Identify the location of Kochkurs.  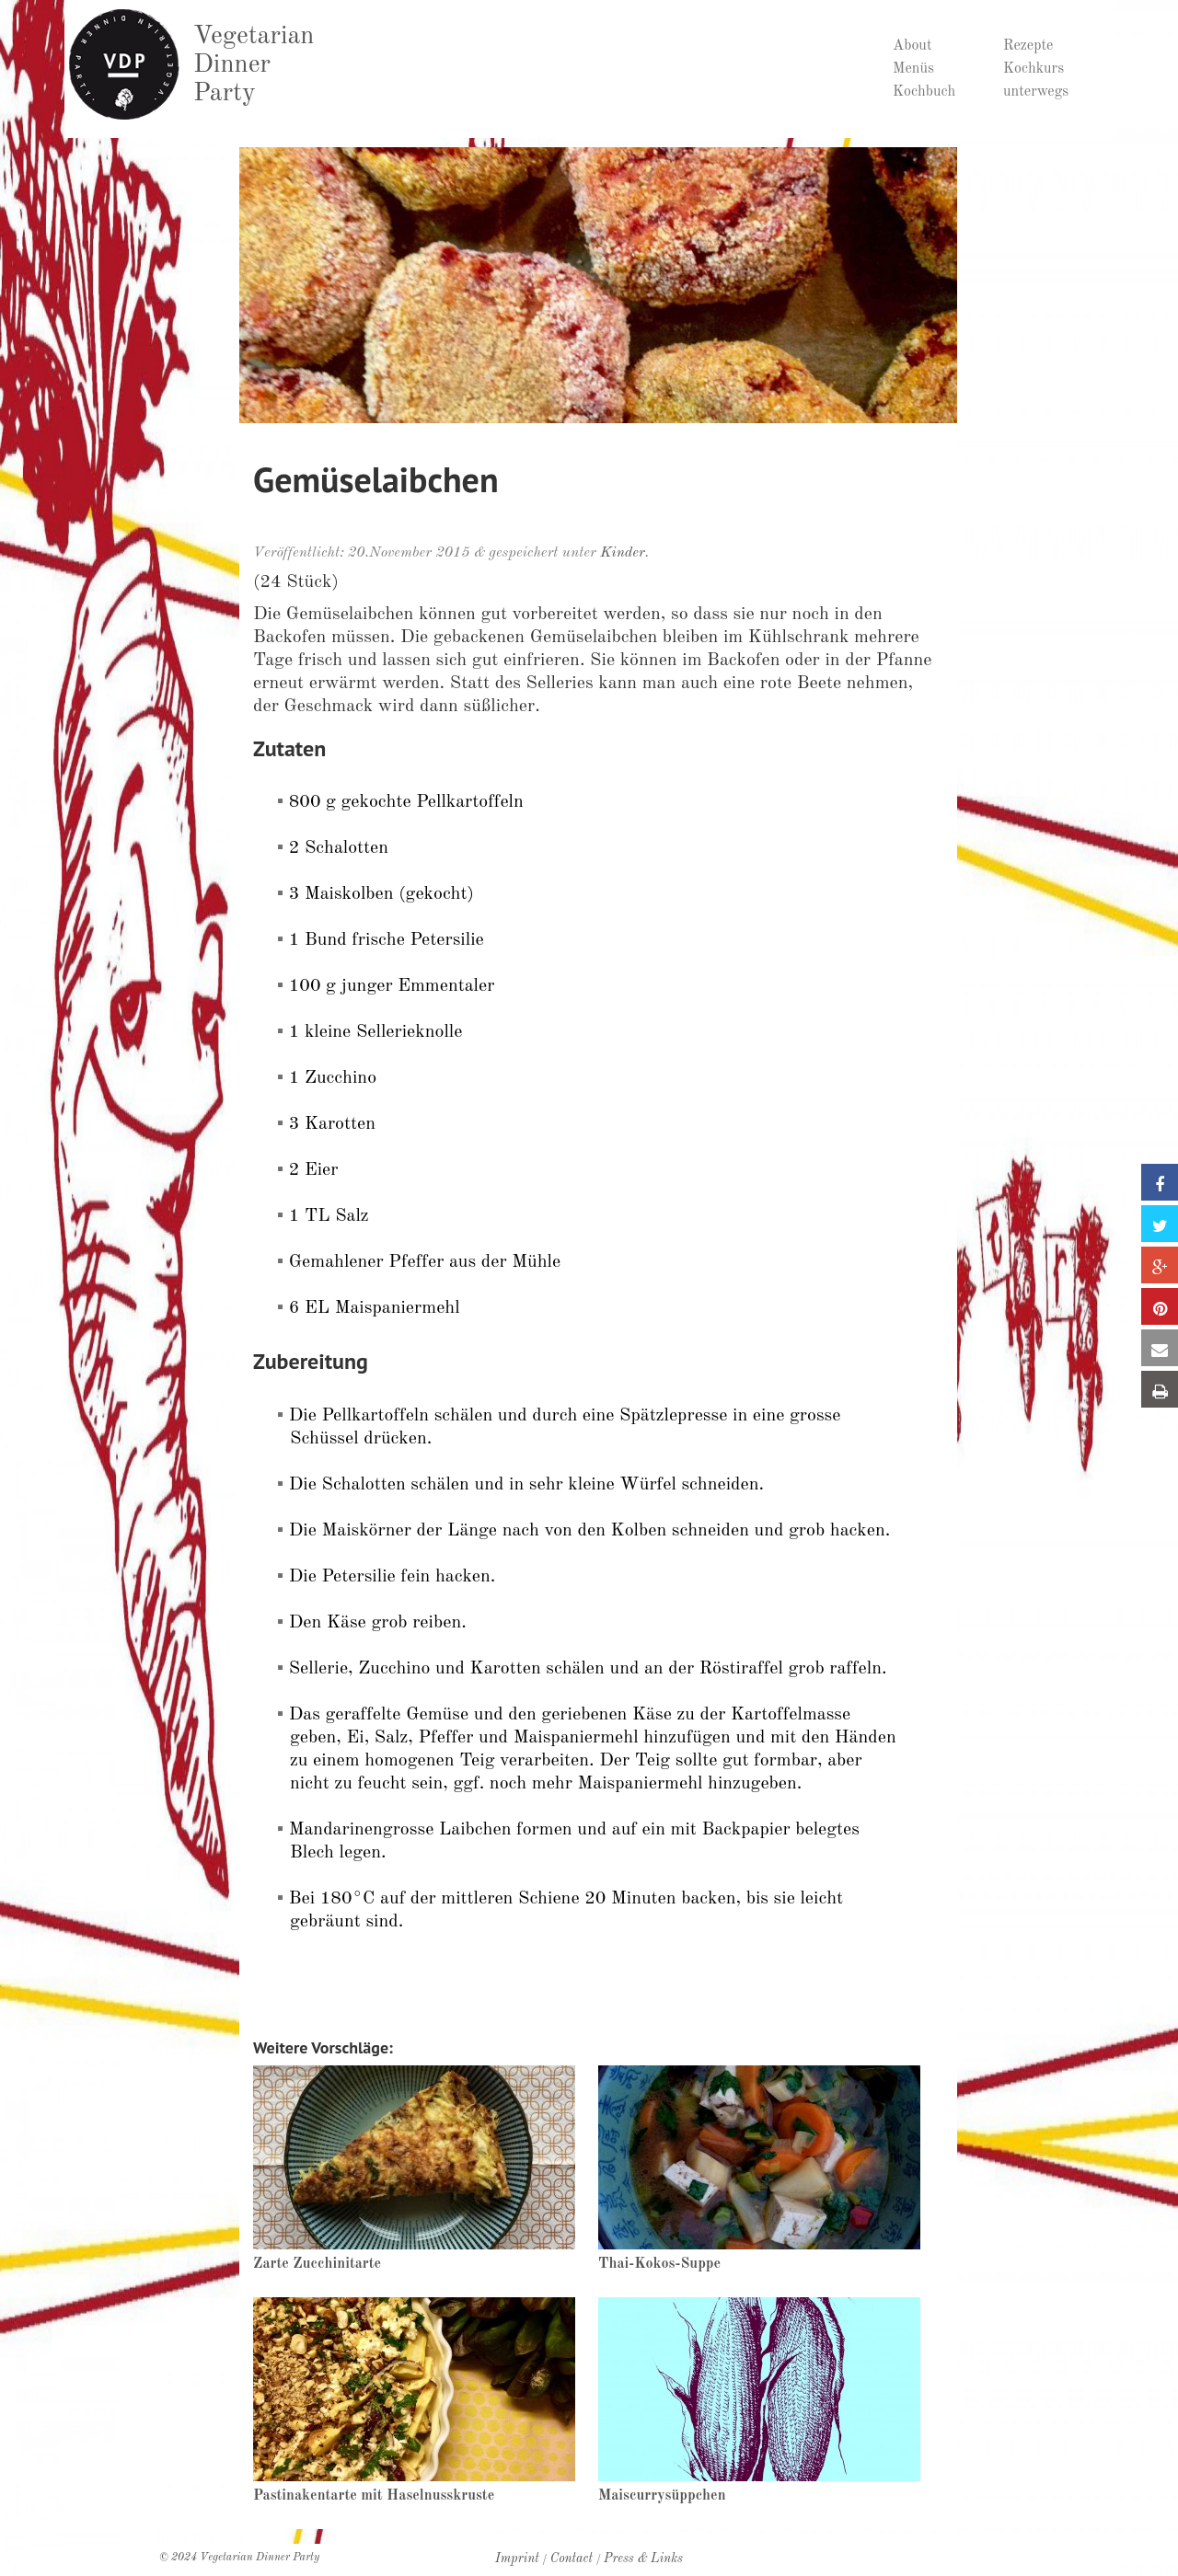
(1033, 69).